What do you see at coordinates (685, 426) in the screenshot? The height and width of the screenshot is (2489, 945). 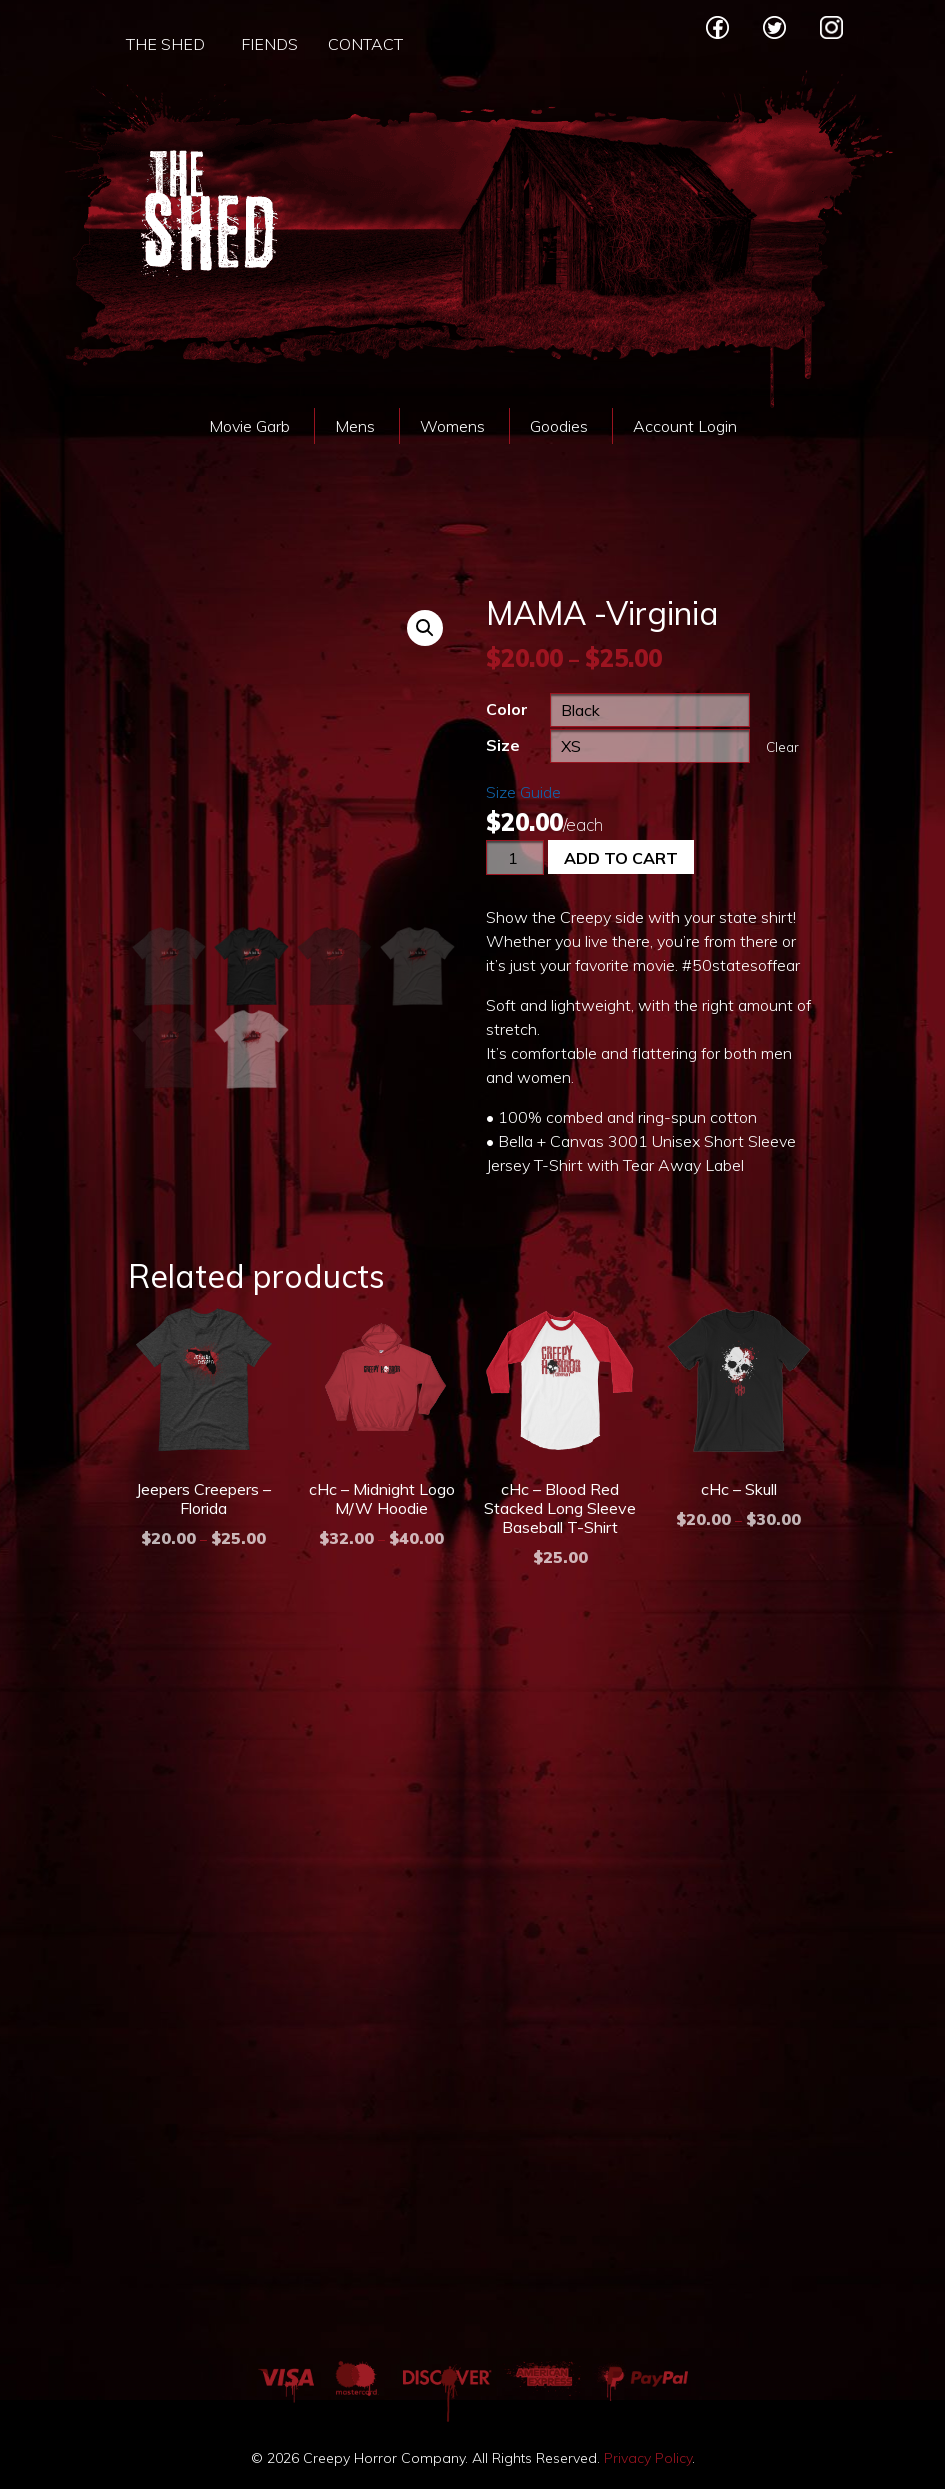 I see `Account Login` at bounding box center [685, 426].